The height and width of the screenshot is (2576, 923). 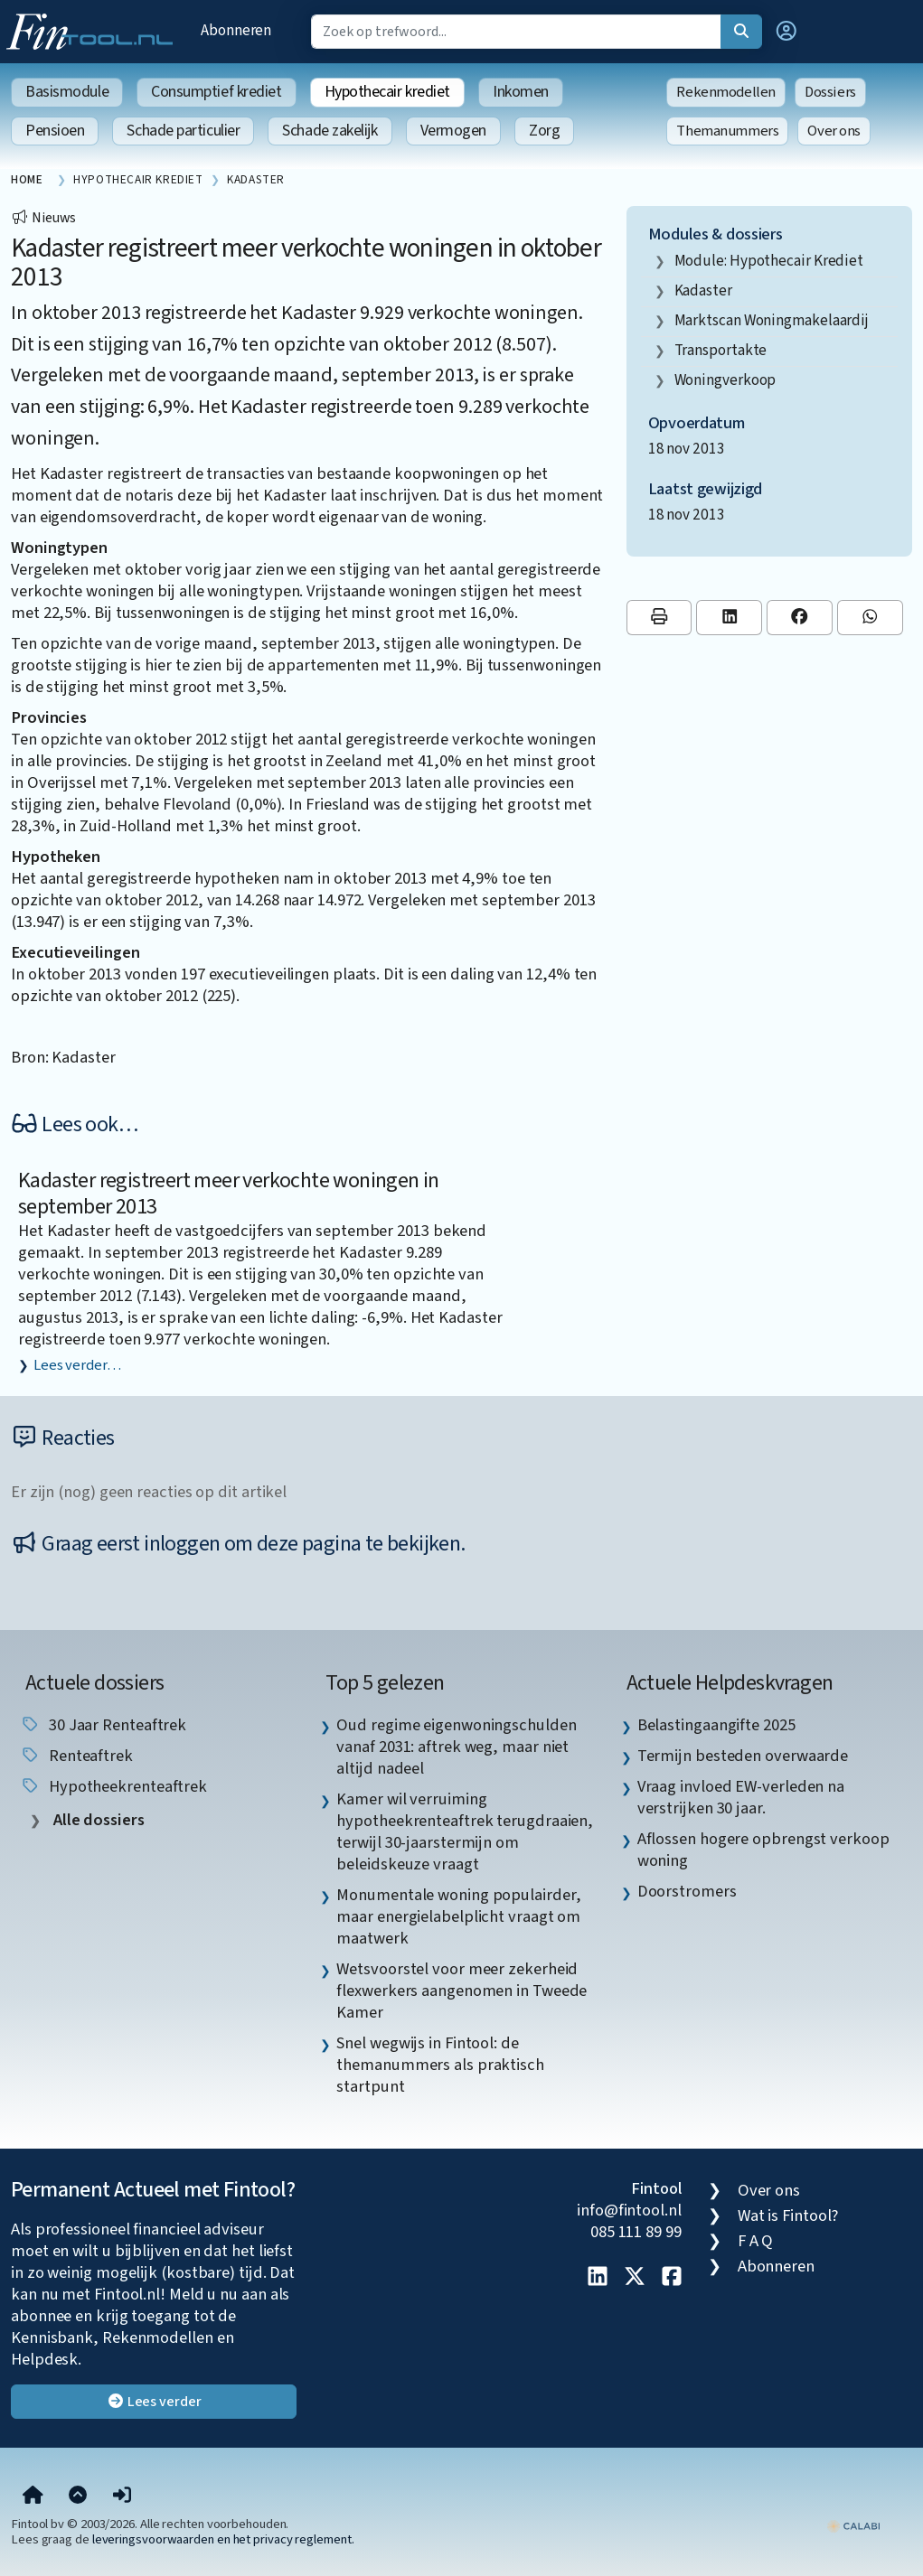 What do you see at coordinates (236, 30) in the screenshot?
I see `Abonneren` at bounding box center [236, 30].